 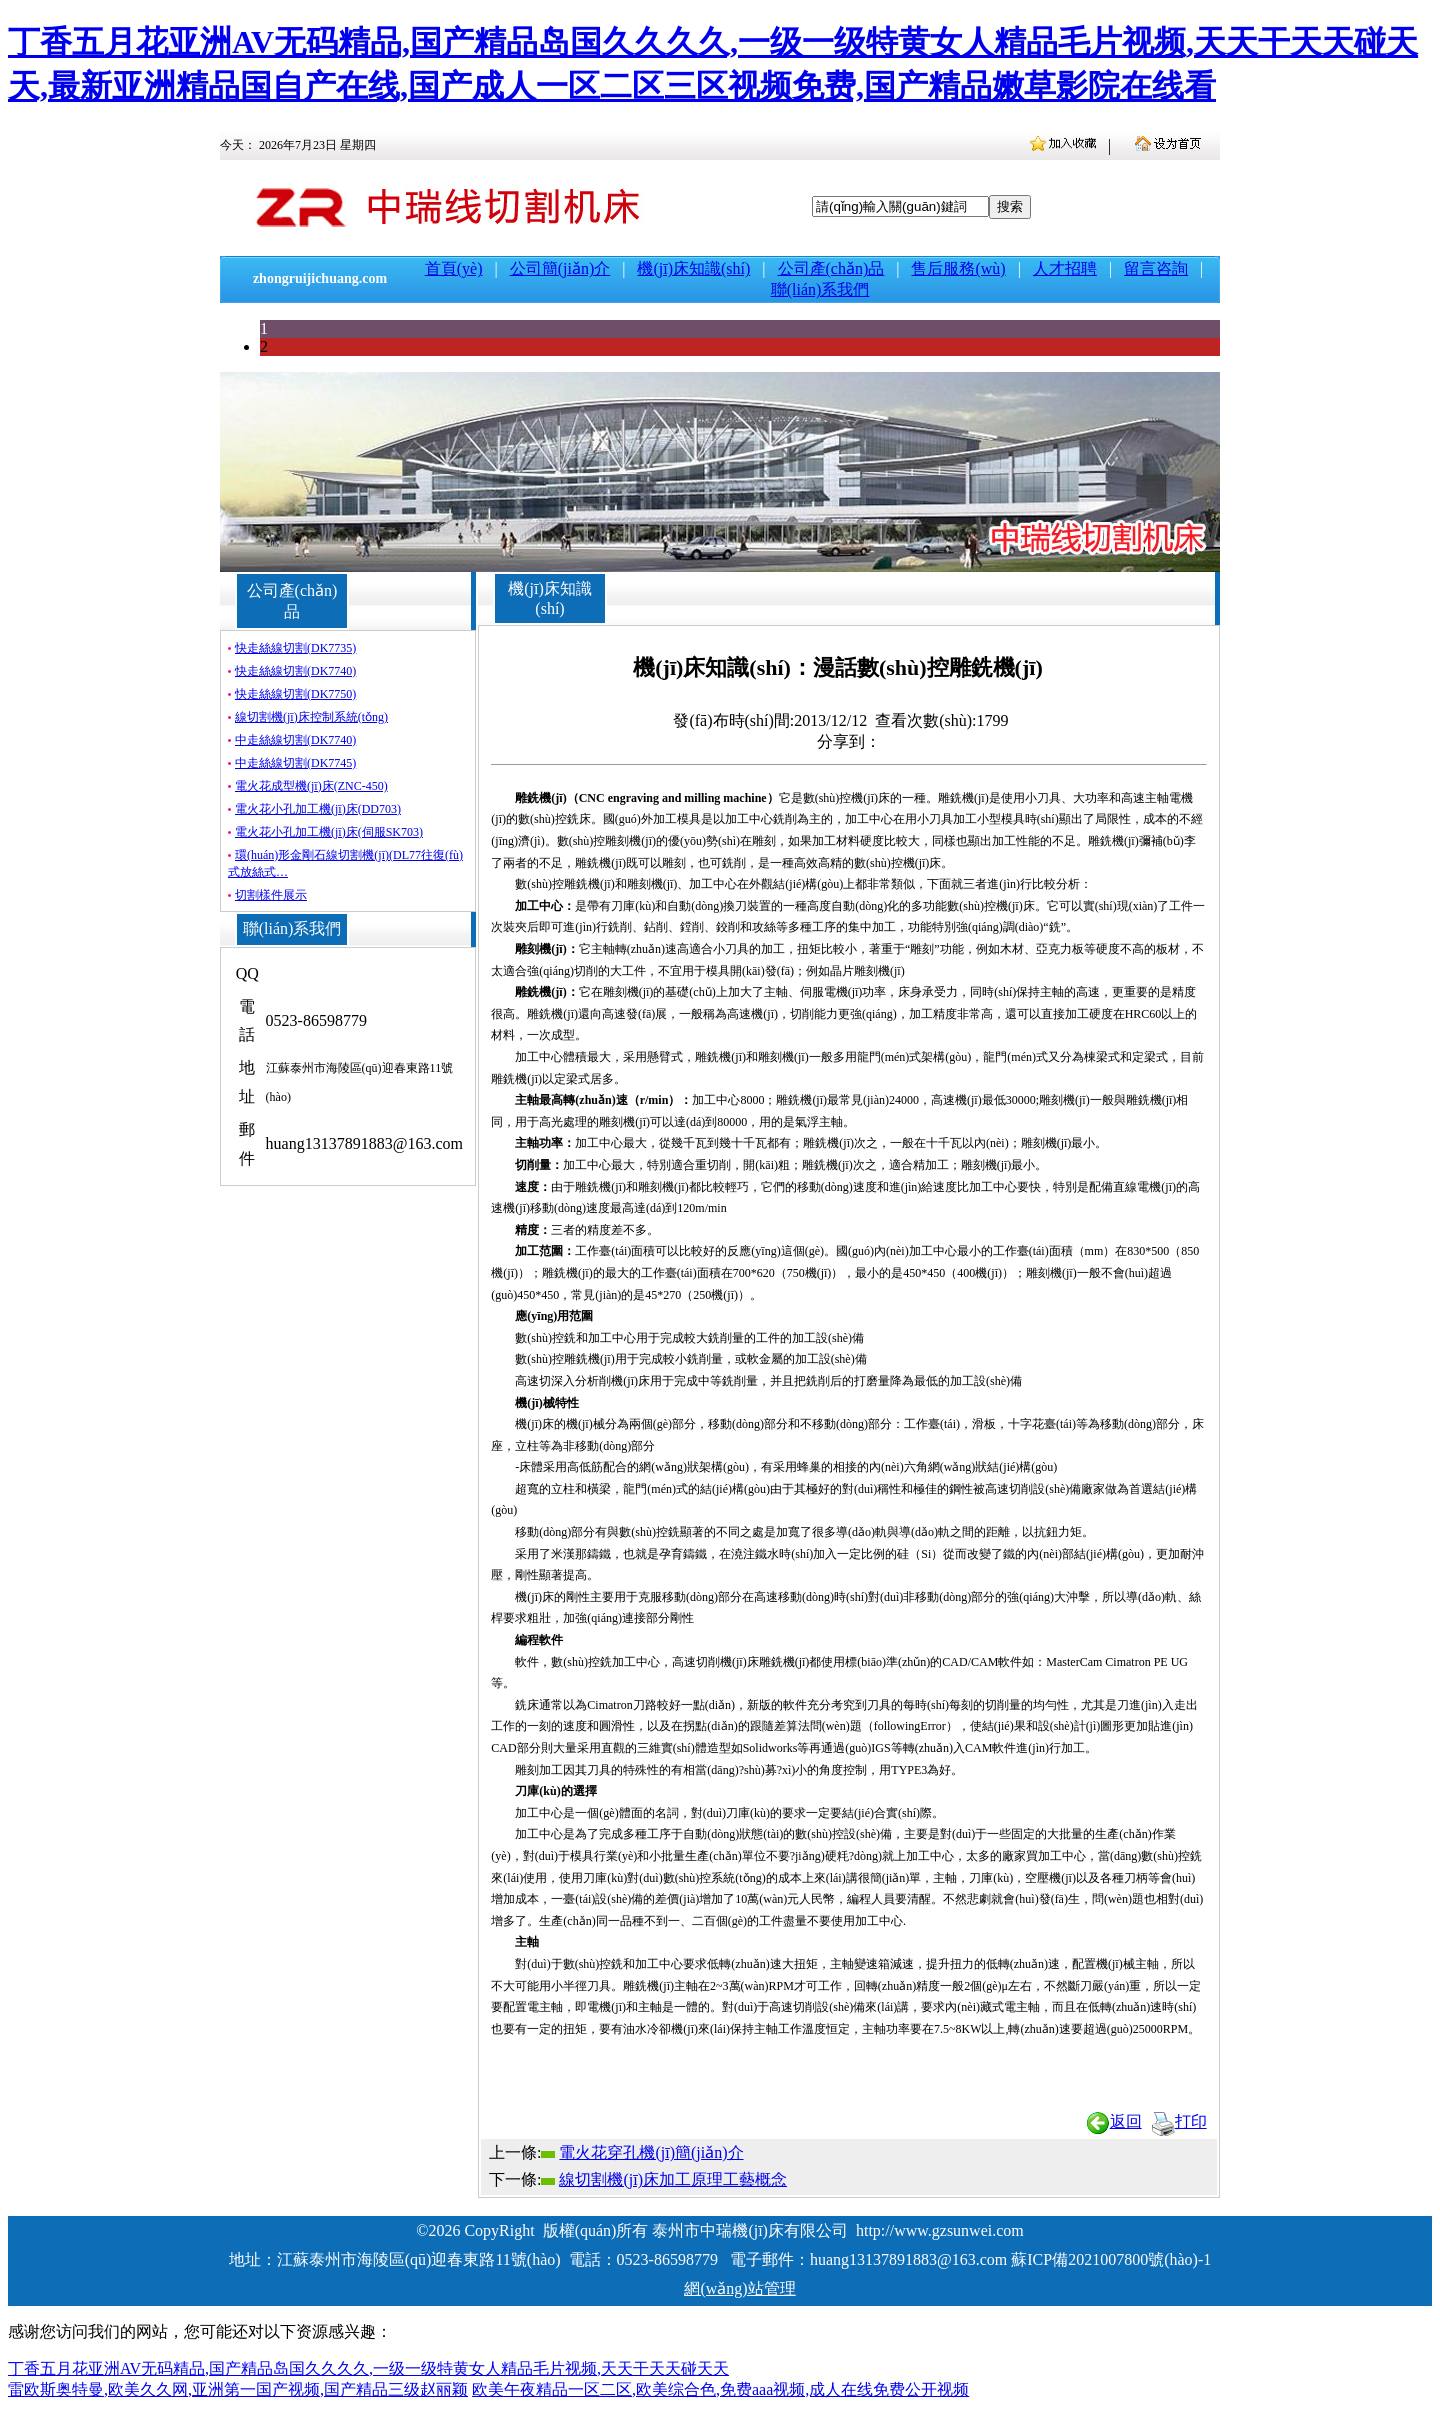 I want to click on 公司簡(jiǎn)介, so click(x=560, y=268).